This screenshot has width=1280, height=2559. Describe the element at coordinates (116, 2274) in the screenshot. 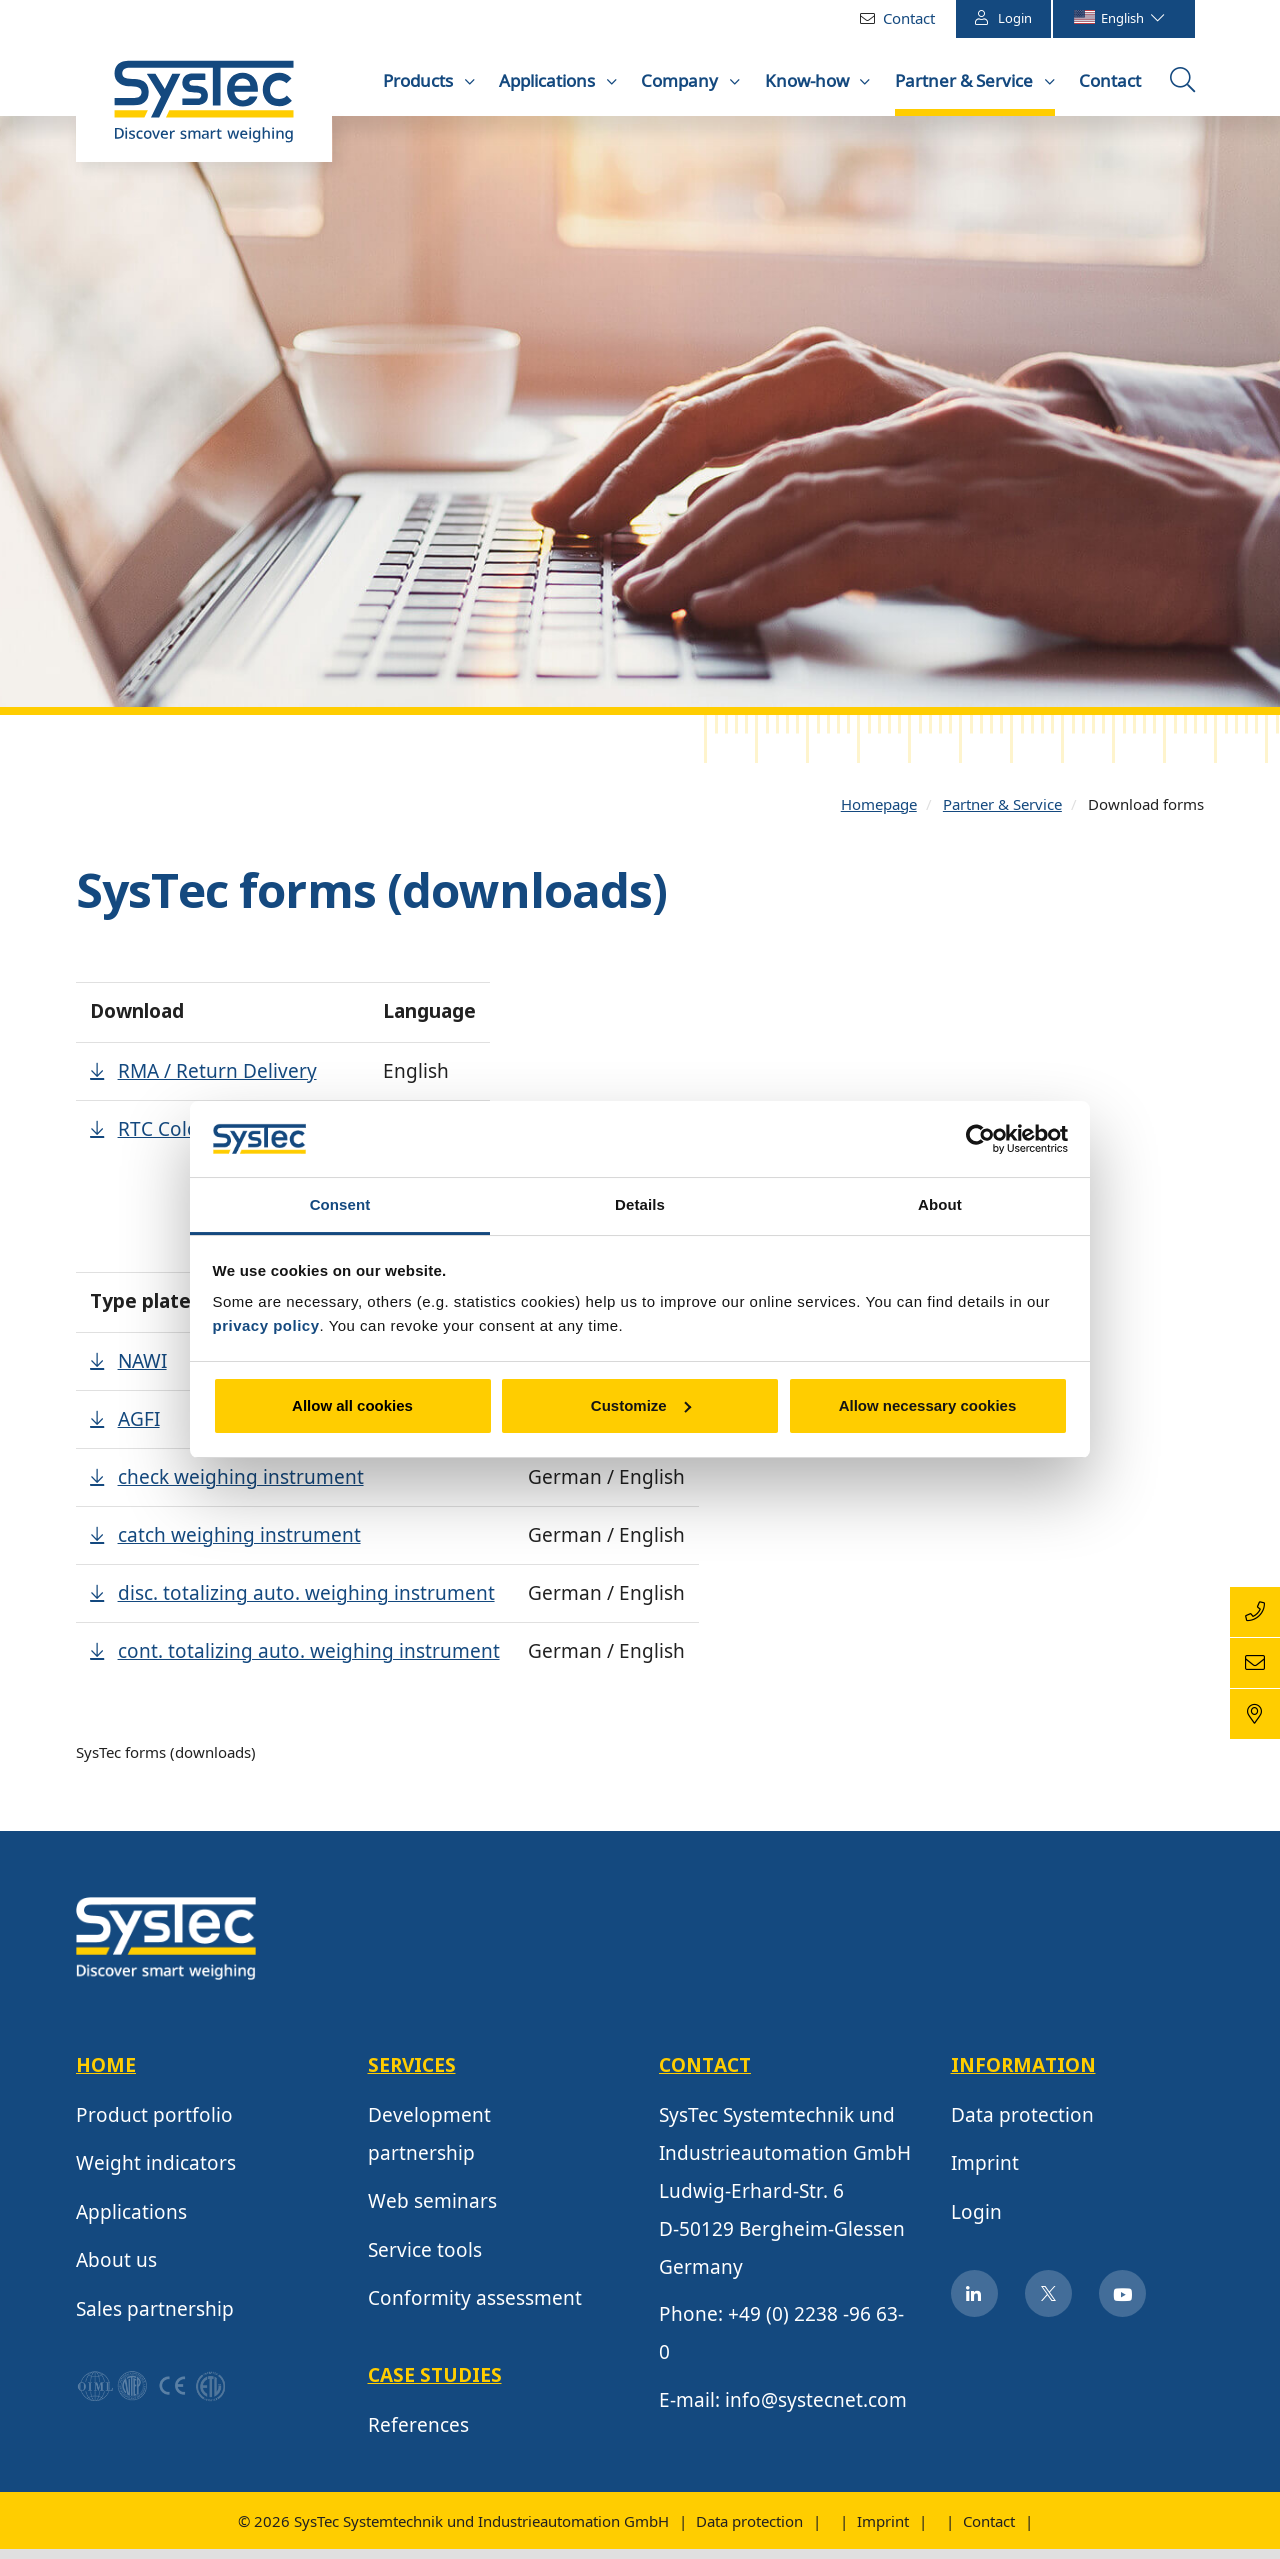

I see `About us` at that location.